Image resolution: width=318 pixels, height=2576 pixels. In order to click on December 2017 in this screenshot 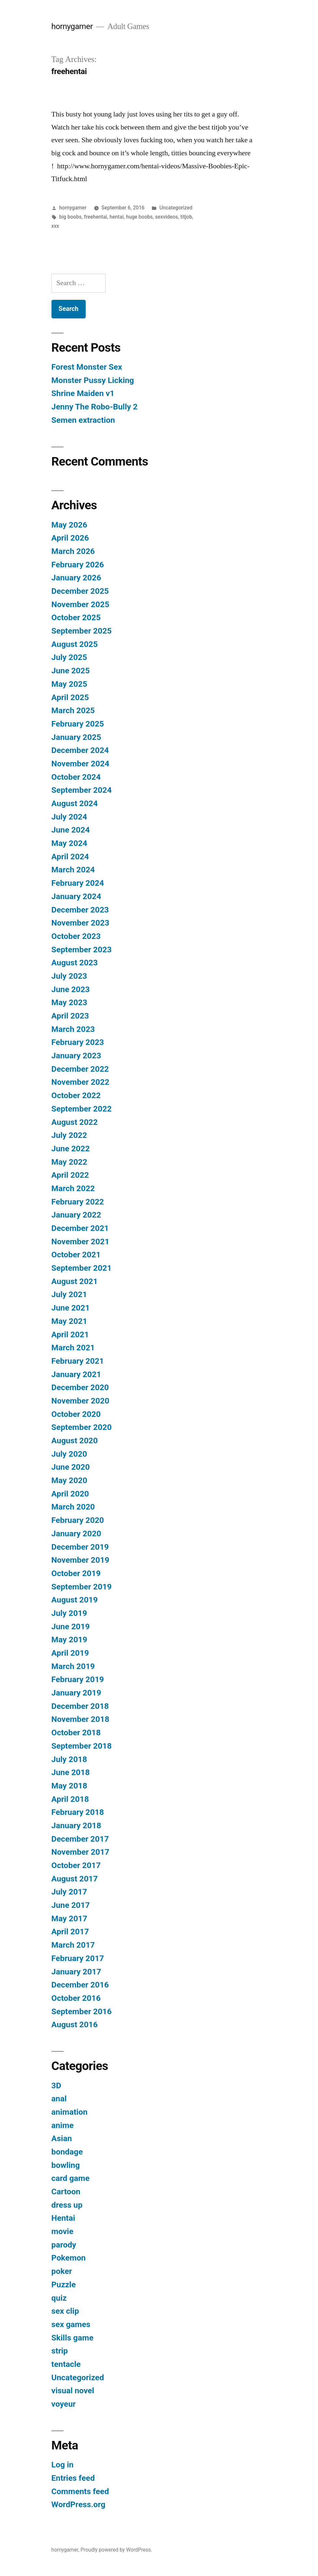, I will do `click(80, 1839)`.